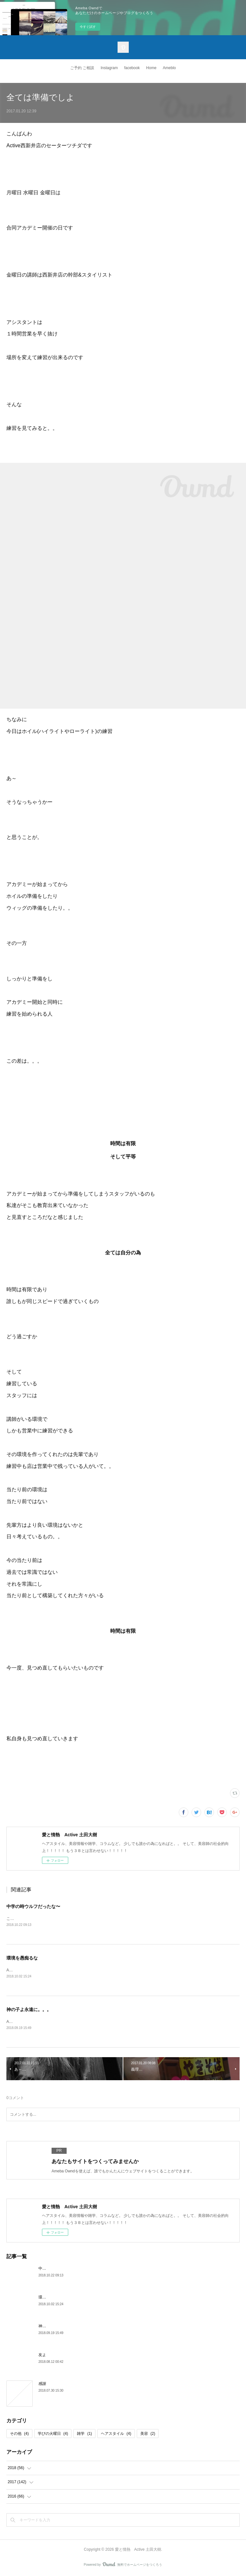 This screenshot has width=246, height=2576. I want to click on ヘアスタイル, so click(116, 2434).